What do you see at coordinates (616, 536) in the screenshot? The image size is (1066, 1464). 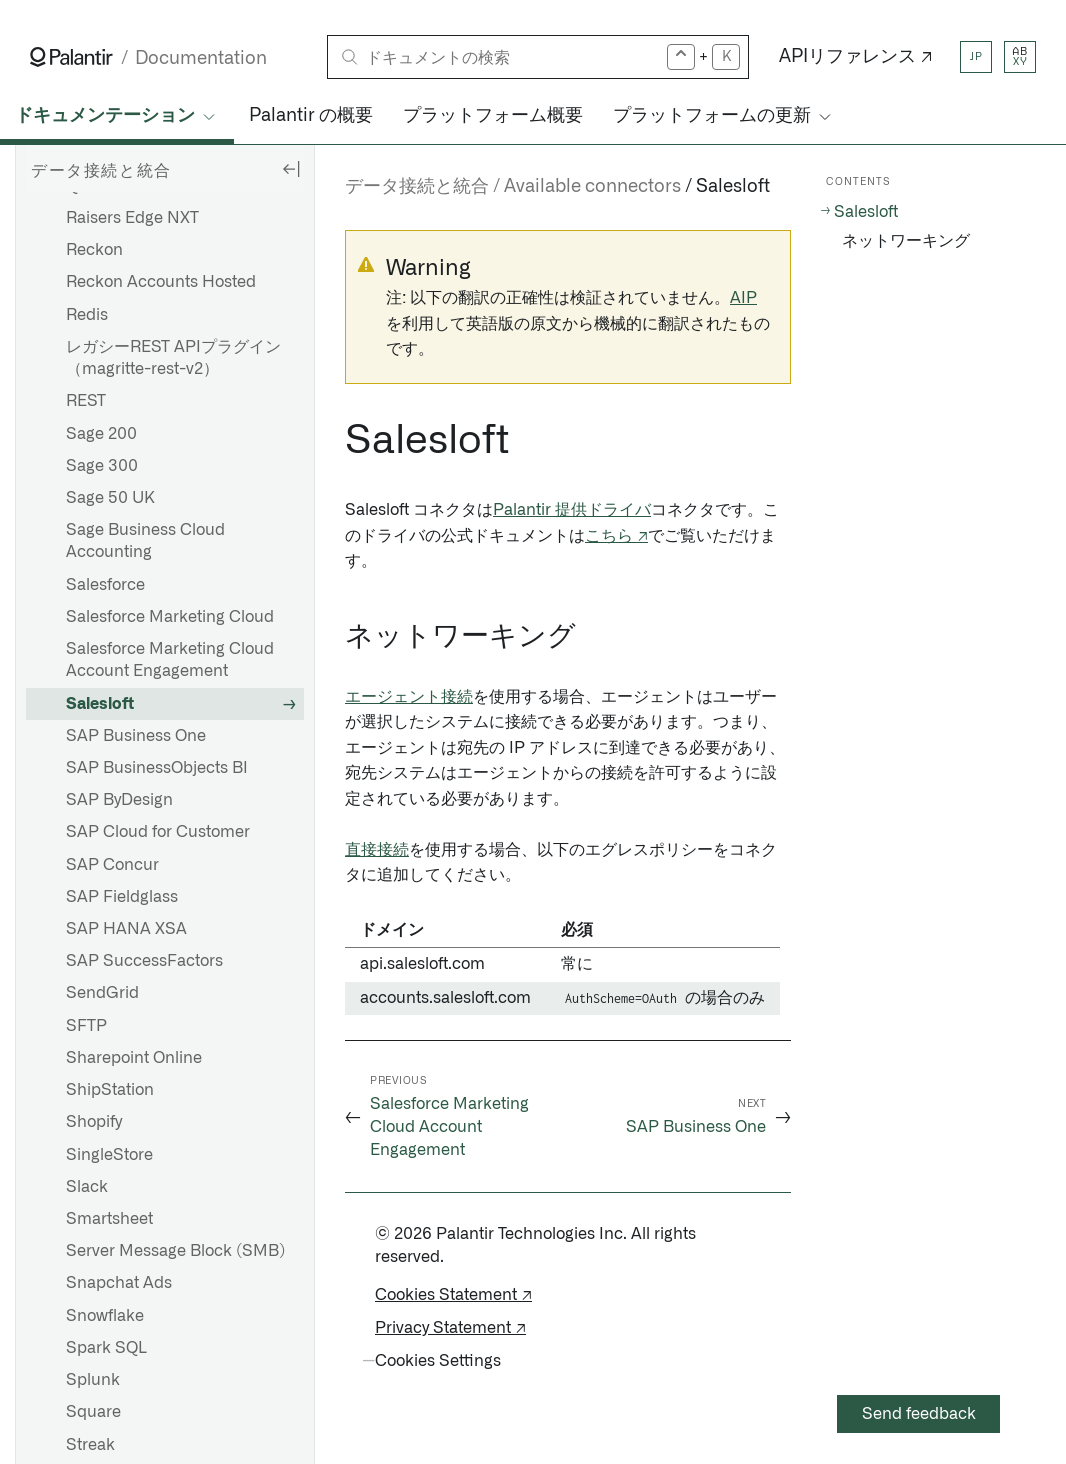 I see `こちら ↗` at bounding box center [616, 536].